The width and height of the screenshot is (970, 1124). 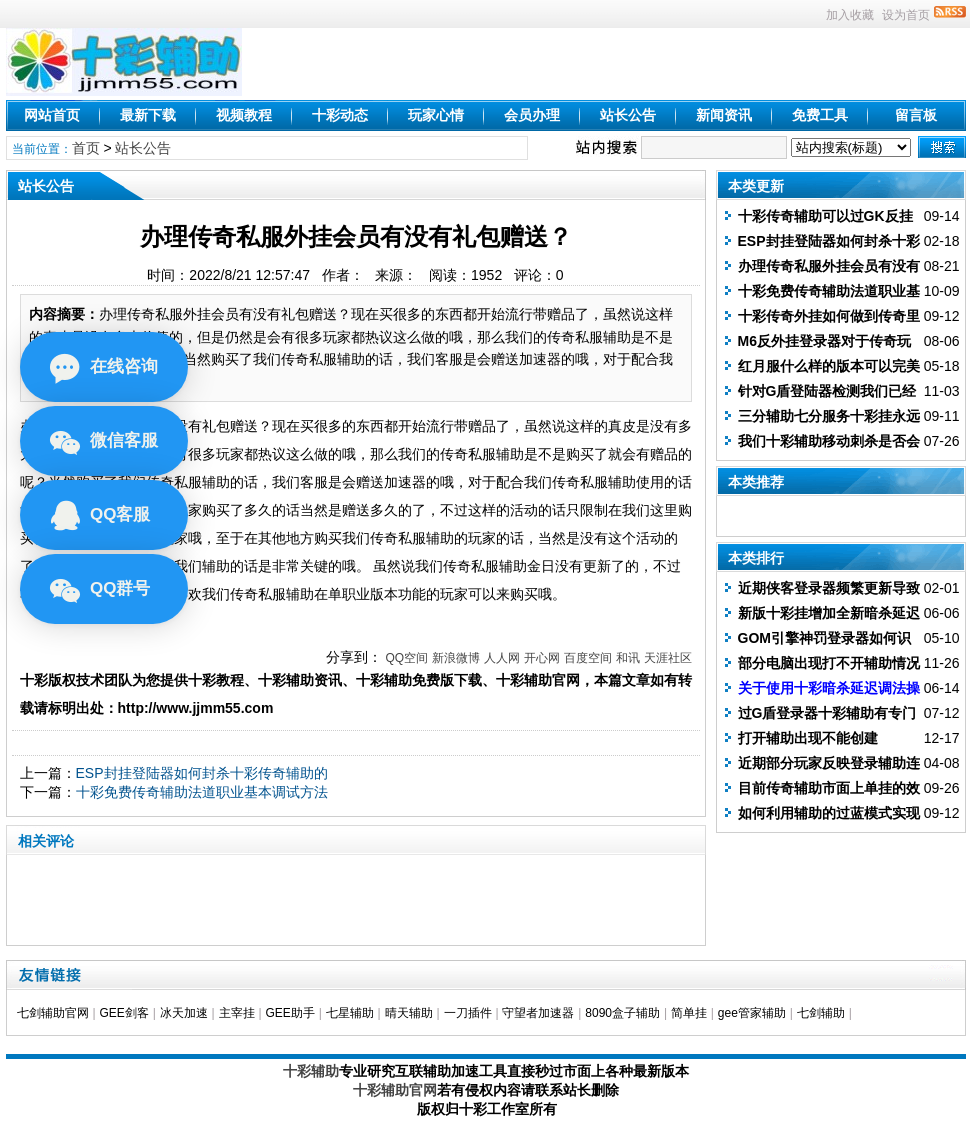 I want to click on 首页, so click(x=86, y=148).